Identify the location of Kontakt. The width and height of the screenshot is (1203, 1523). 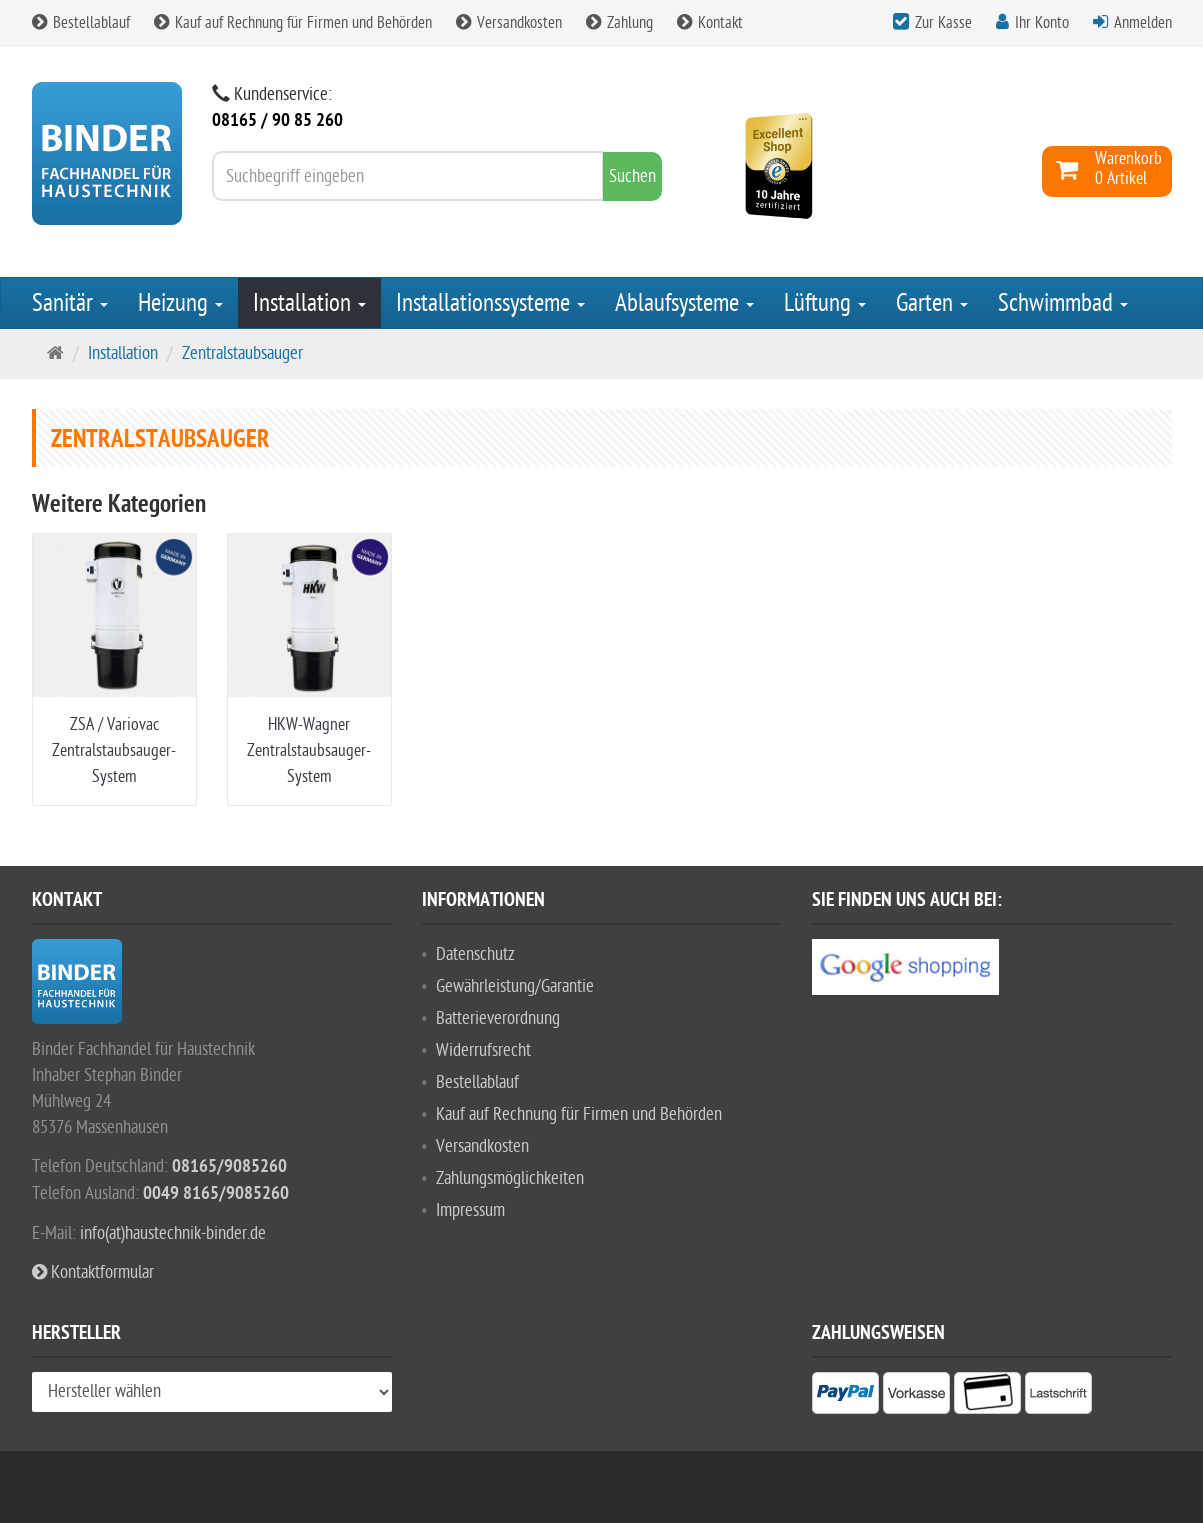
(710, 23).